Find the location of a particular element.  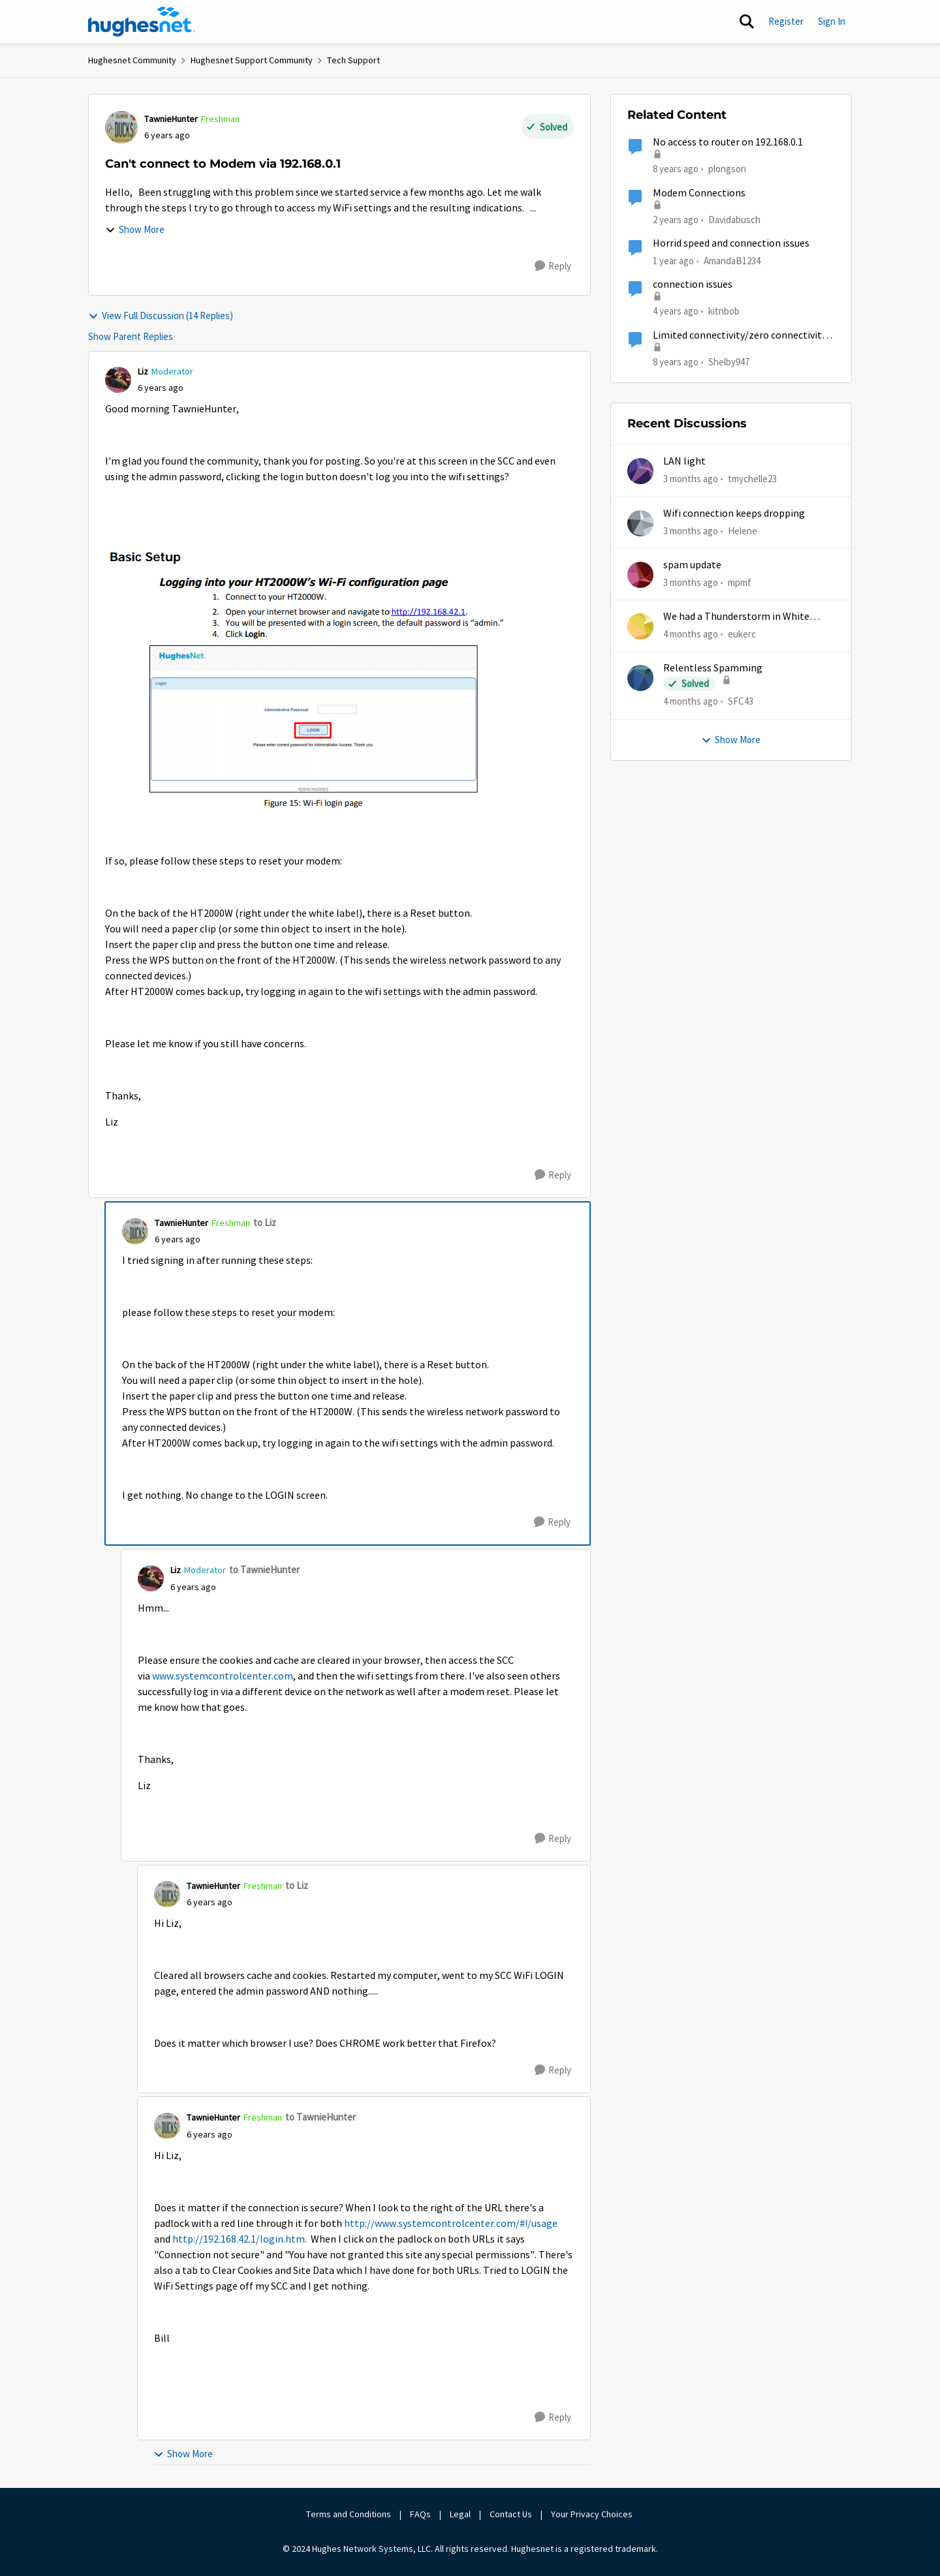

Davidabusch [View Profile: Davidabusch, Rank: New Poster] is located at coordinates (734, 219).